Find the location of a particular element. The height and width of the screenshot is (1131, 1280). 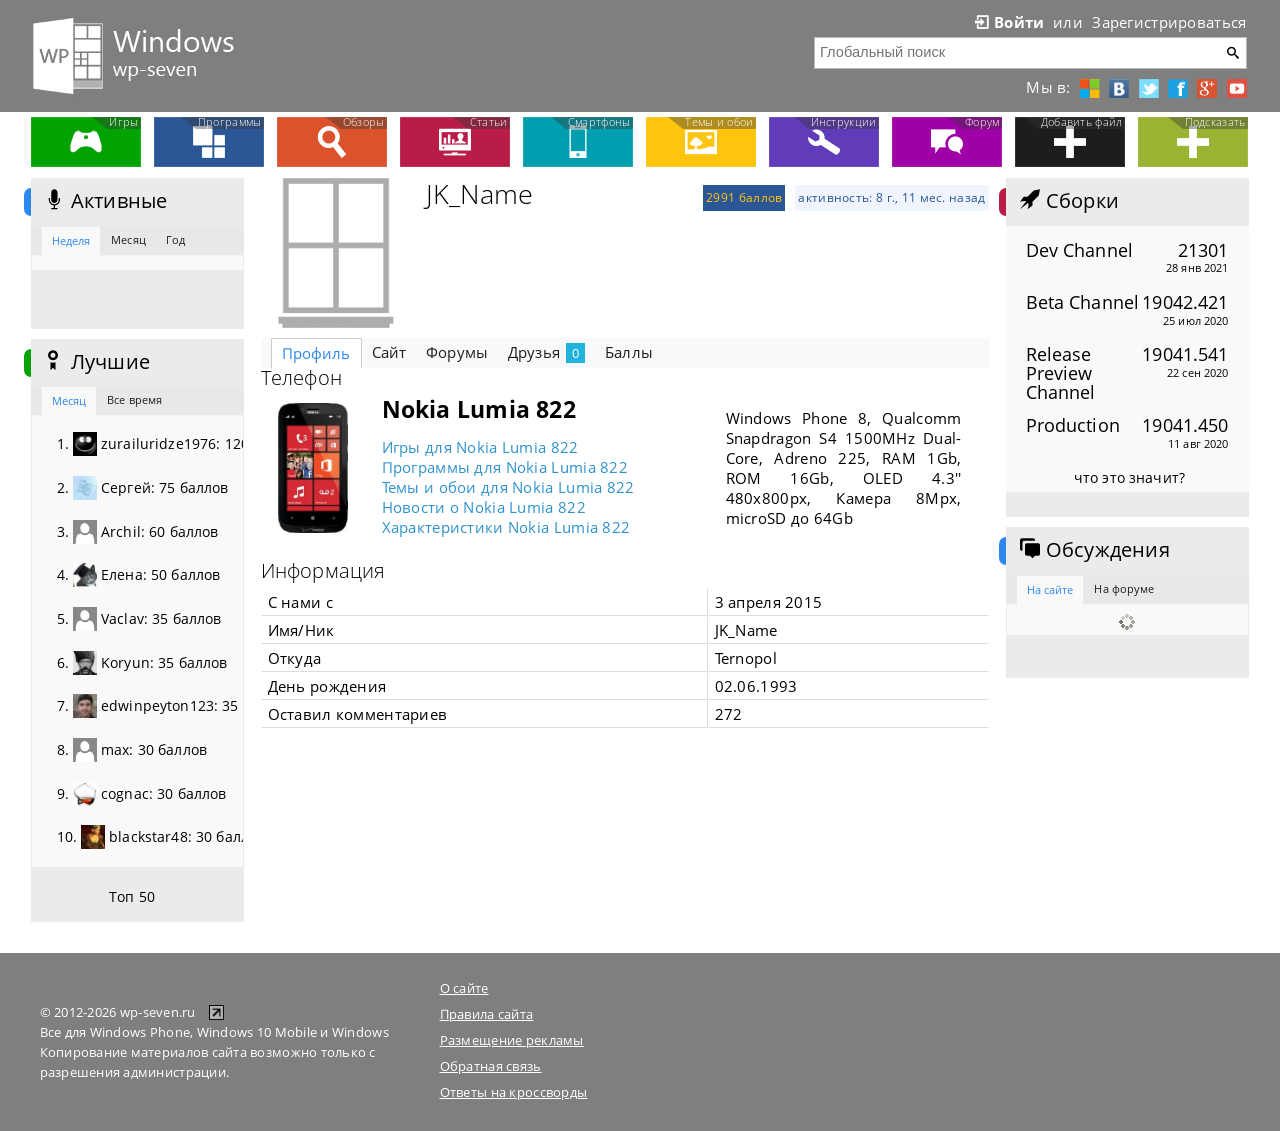

На сайте is located at coordinates (1050, 589).